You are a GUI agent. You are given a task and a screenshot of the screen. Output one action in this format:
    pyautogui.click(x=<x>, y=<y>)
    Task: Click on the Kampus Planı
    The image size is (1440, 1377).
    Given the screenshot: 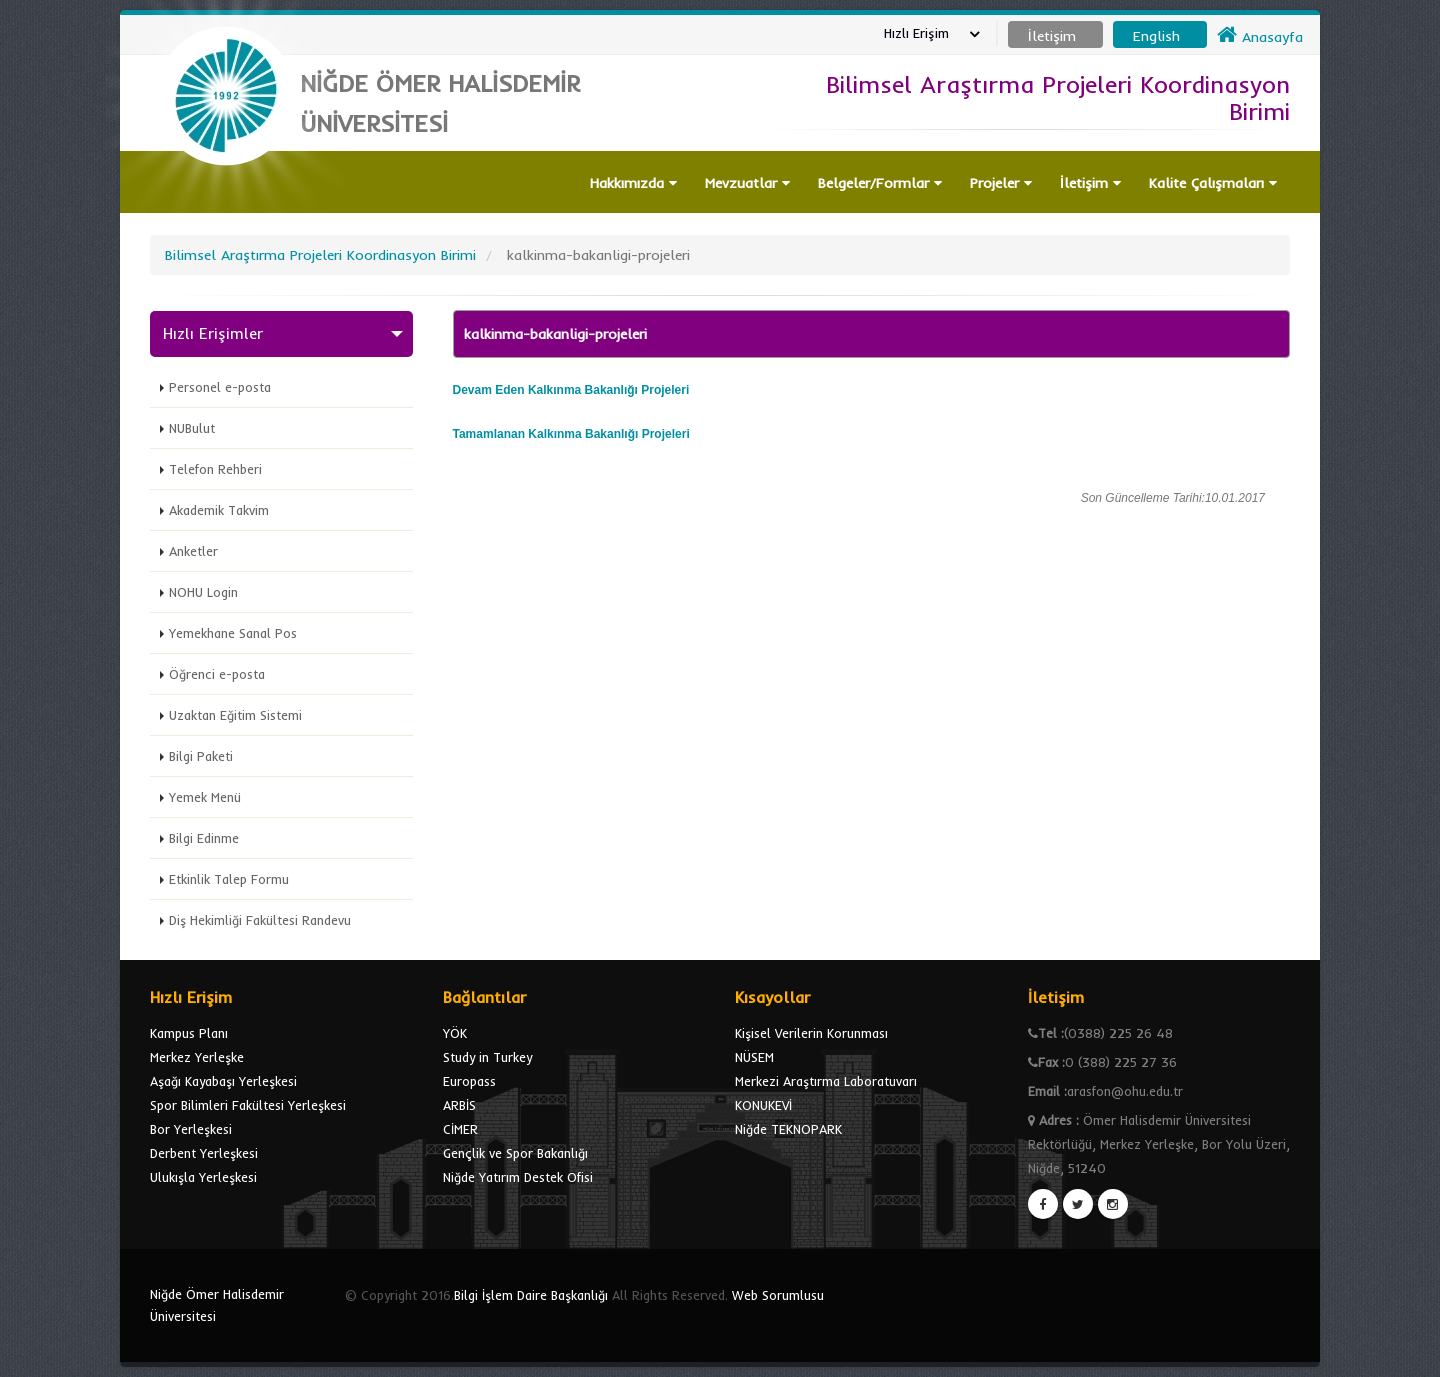 What is the action you would take?
    pyautogui.click(x=189, y=1033)
    